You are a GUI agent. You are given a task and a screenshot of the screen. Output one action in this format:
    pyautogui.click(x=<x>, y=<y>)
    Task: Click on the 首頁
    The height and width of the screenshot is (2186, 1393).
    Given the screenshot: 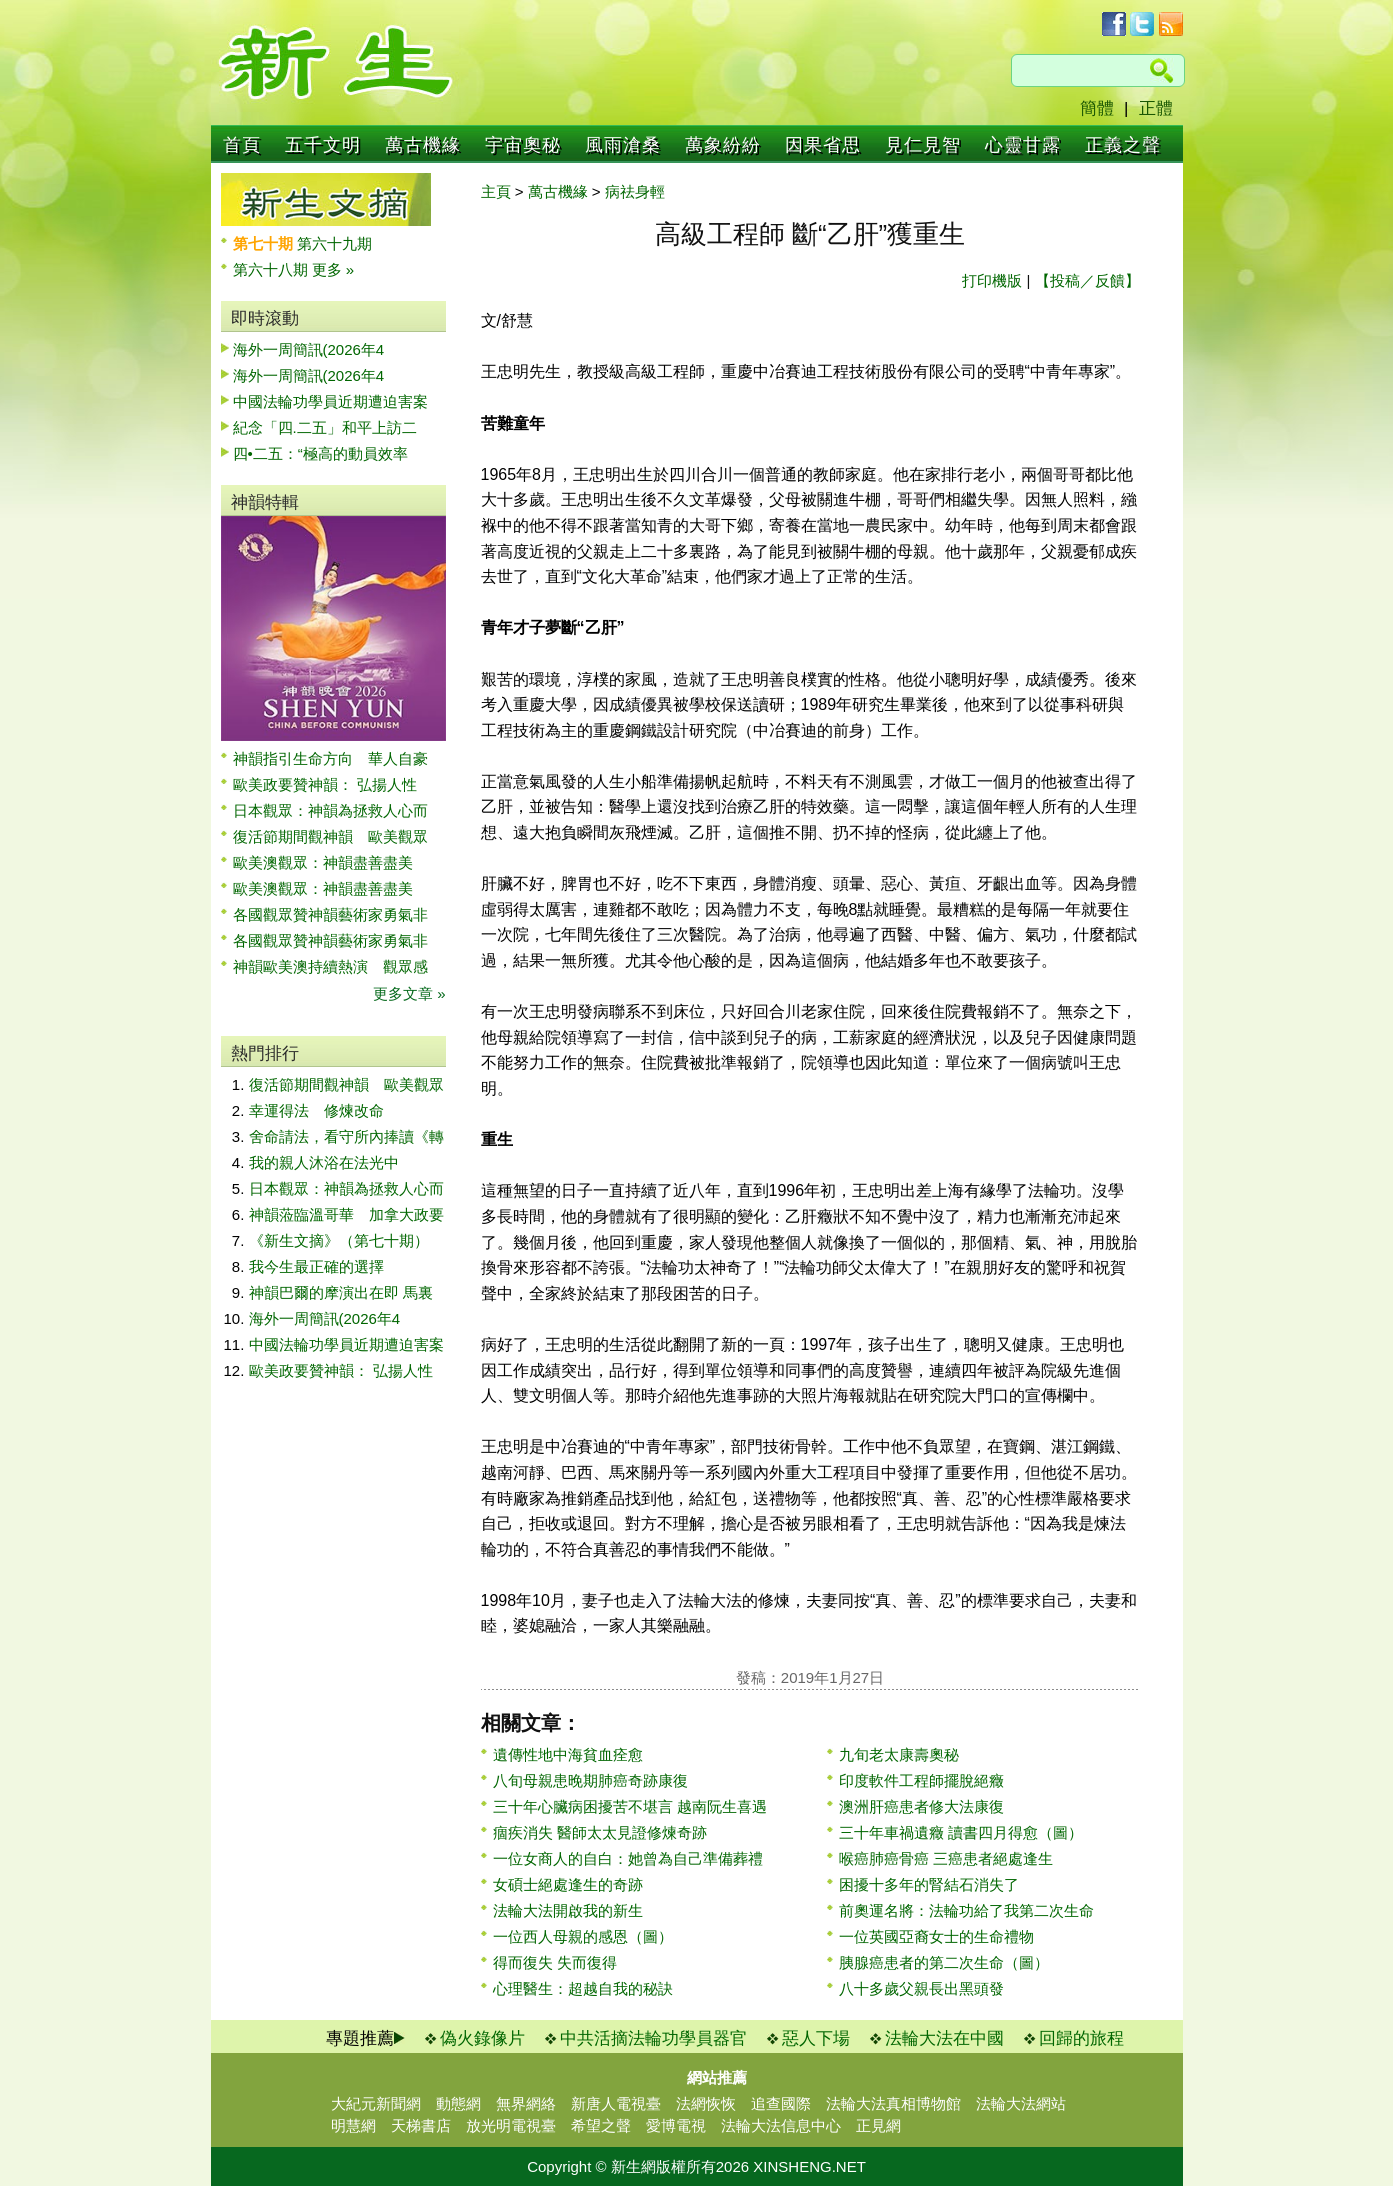 What is the action you would take?
    pyautogui.click(x=242, y=145)
    